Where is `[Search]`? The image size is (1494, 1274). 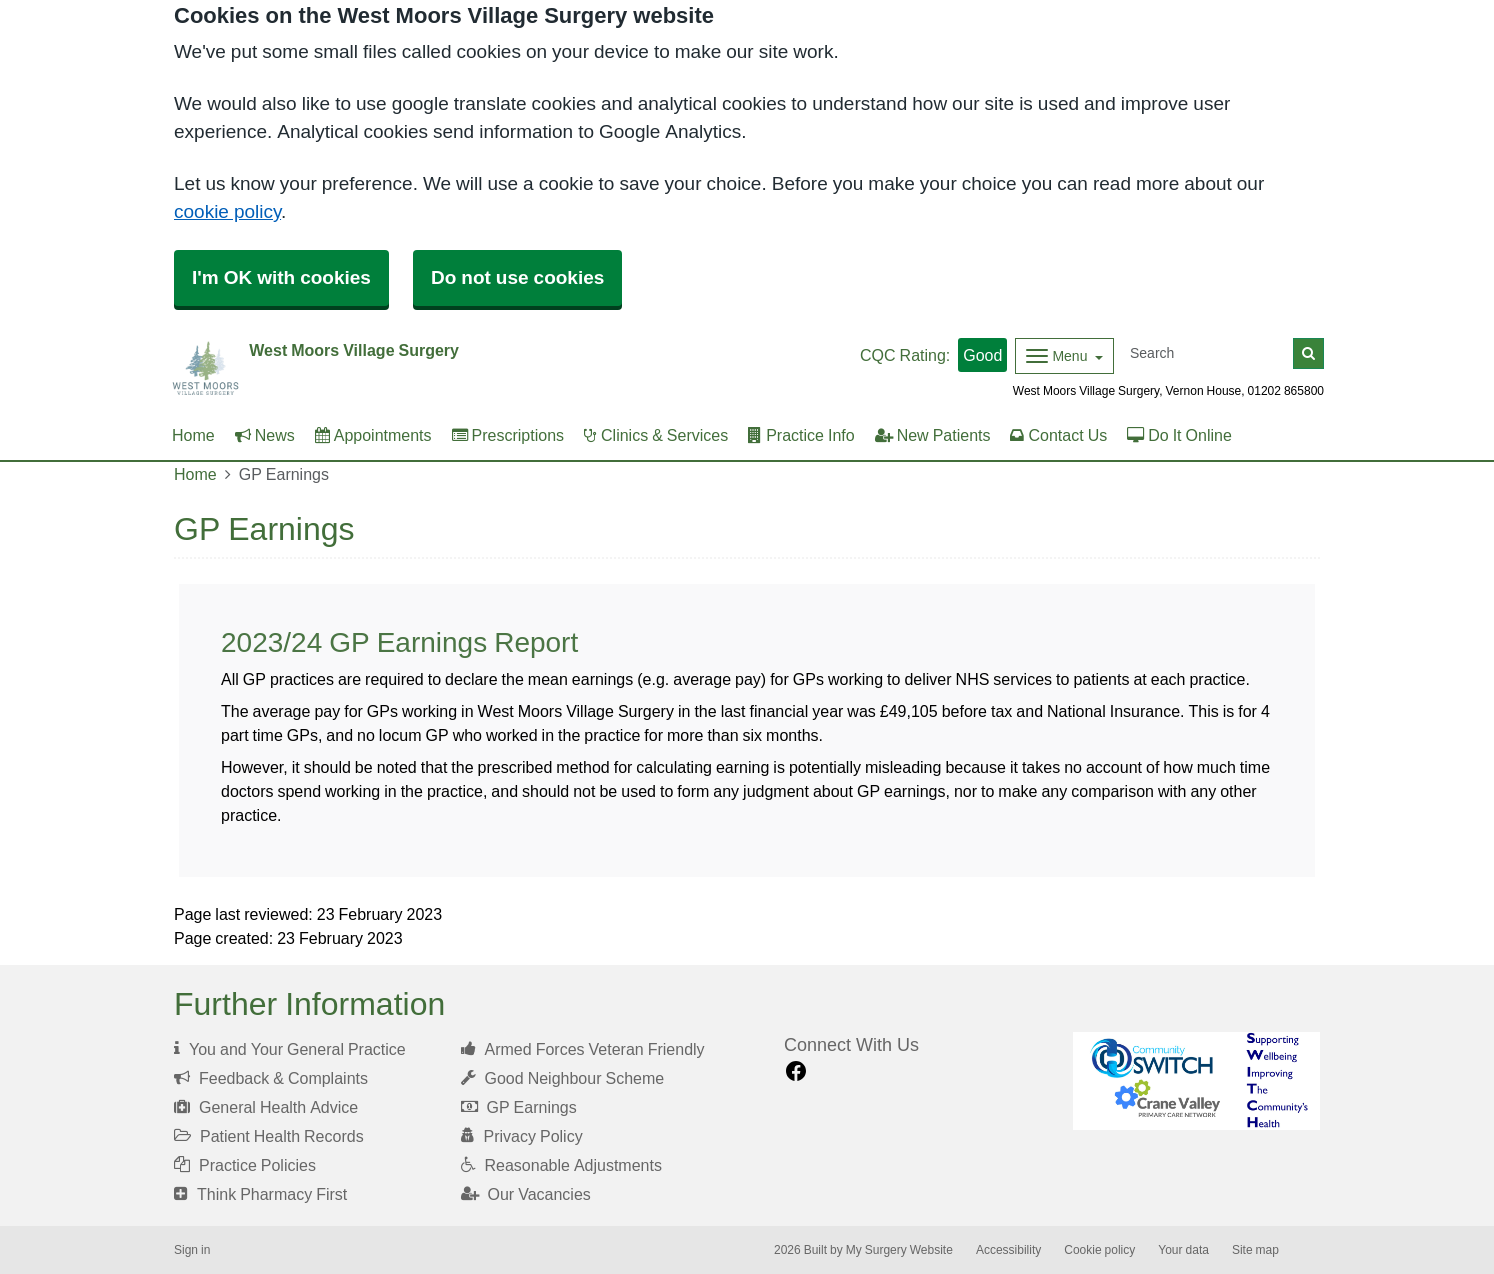
[Search] is located at coordinates (1208, 353).